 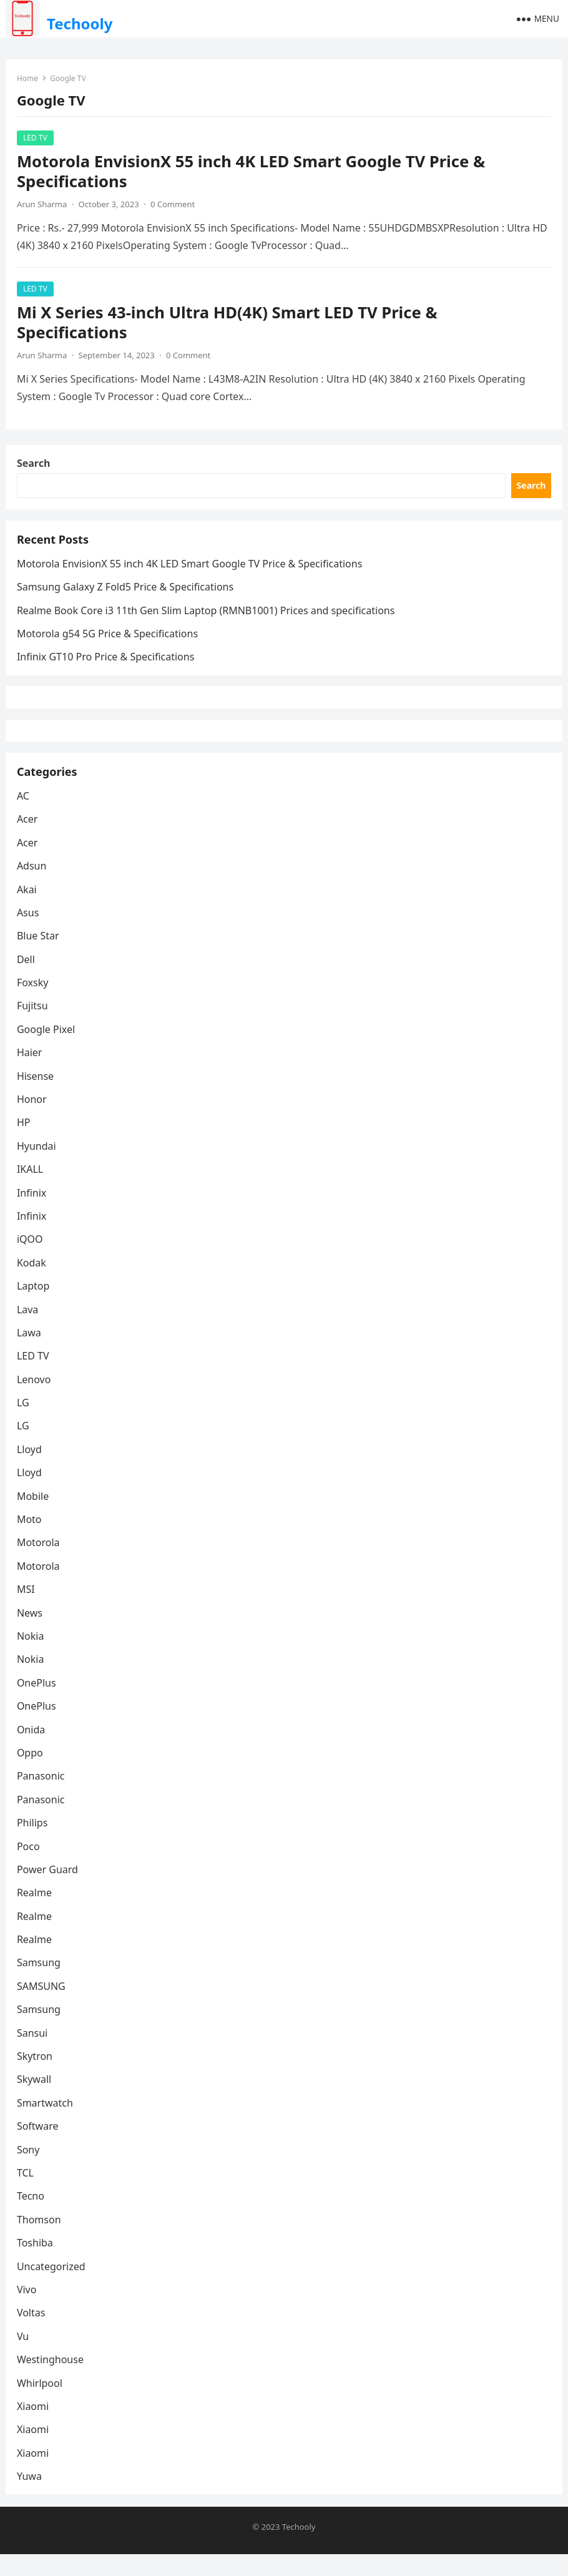 I want to click on Search, so click(x=34, y=467).